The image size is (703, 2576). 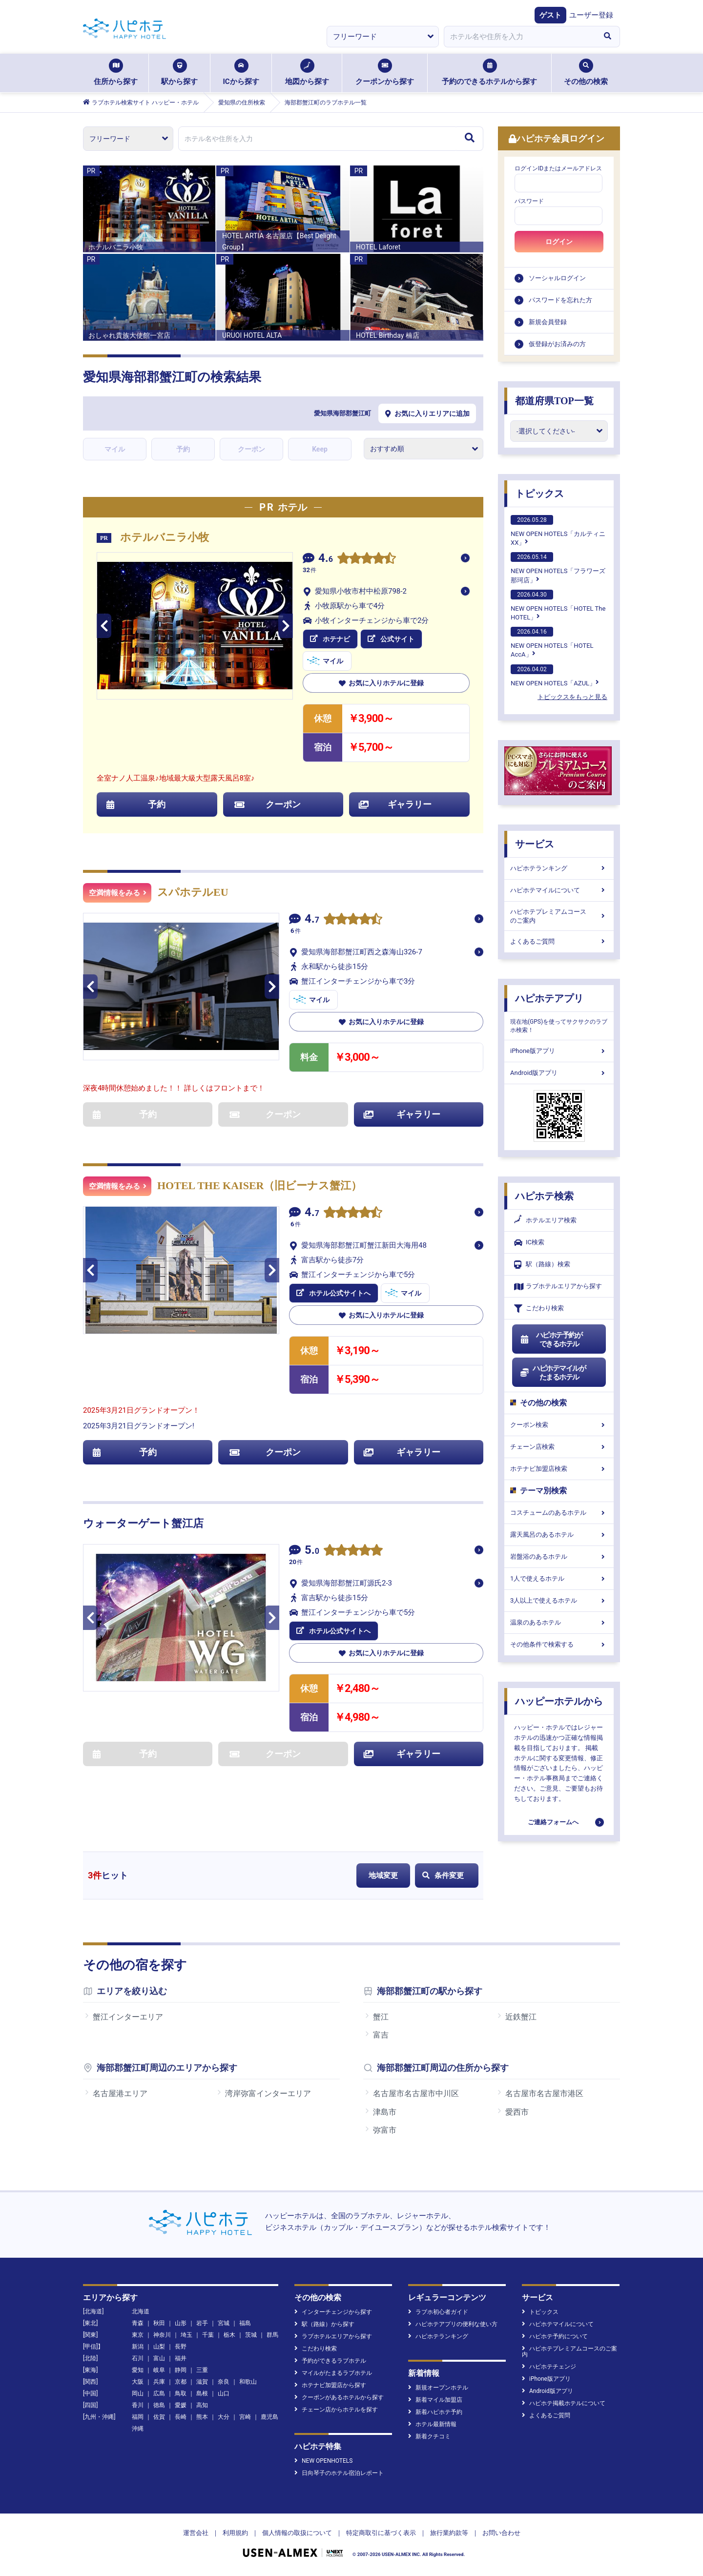 What do you see at coordinates (381, 2532) in the screenshot?
I see `特定商取引に基づく表示` at bounding box center [381, 2532].